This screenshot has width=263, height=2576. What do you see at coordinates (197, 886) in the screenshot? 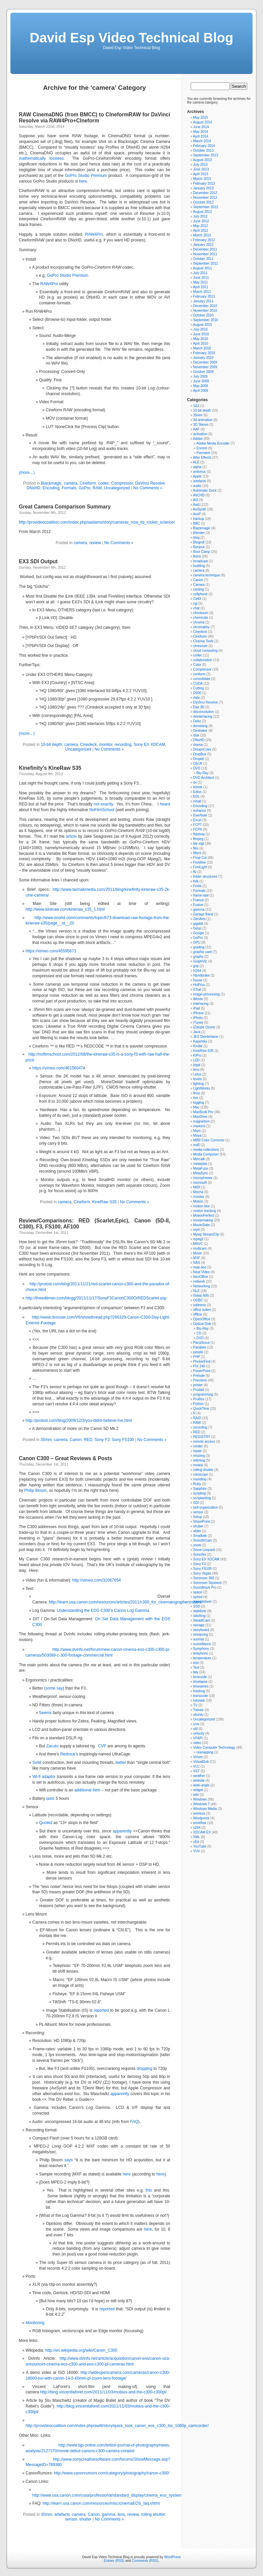
I see `Fonts` at bounding box center [197, 886].